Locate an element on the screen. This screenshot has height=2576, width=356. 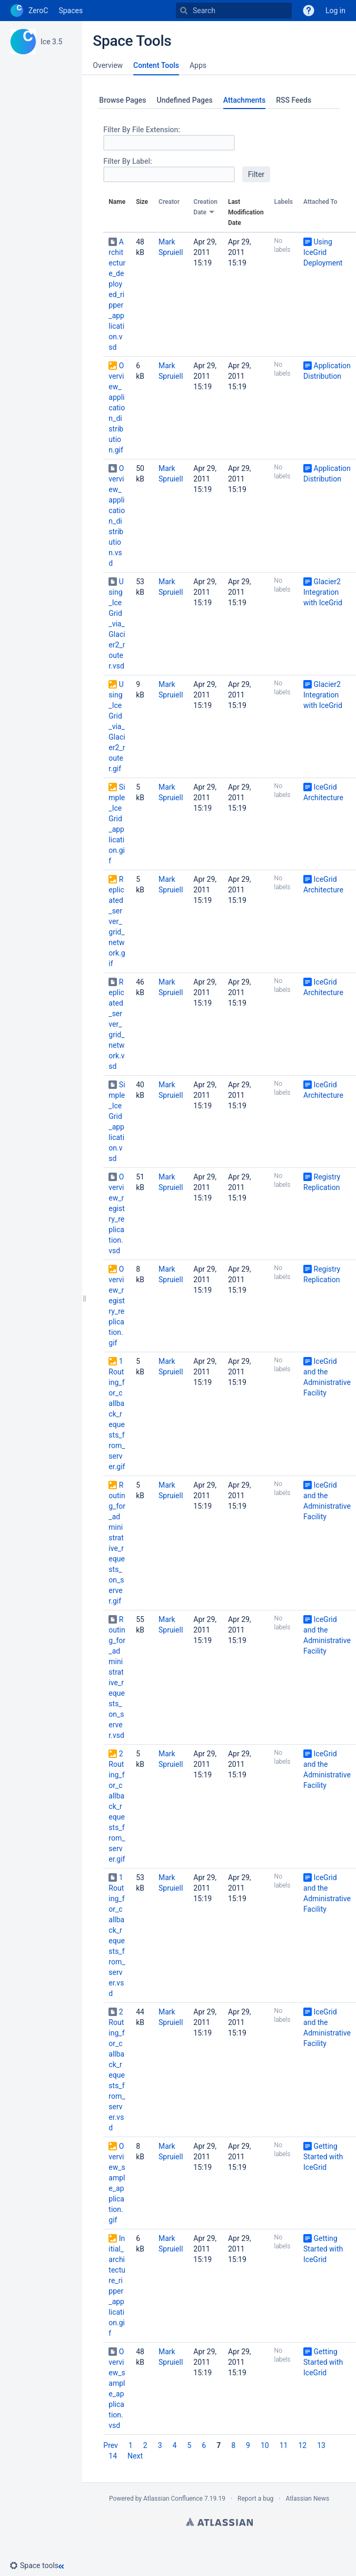
14 is located at coordinates (112, 2456).